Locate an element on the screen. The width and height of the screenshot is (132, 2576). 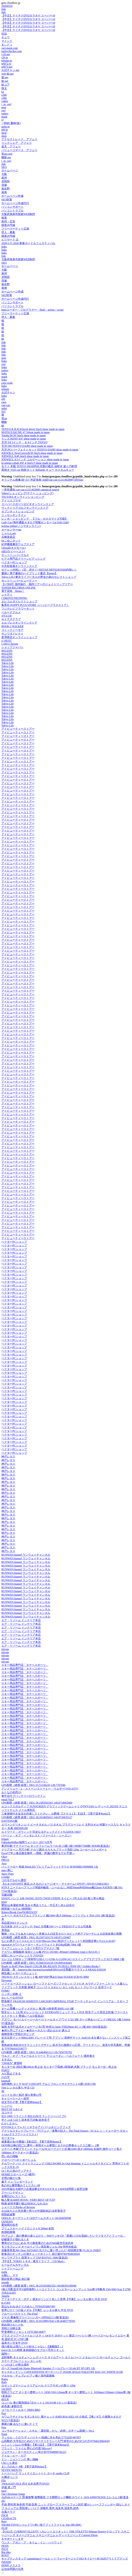
ODELIC オーデリック LEDアームスポット OG264050NR is located at coordinates (36, 2218).